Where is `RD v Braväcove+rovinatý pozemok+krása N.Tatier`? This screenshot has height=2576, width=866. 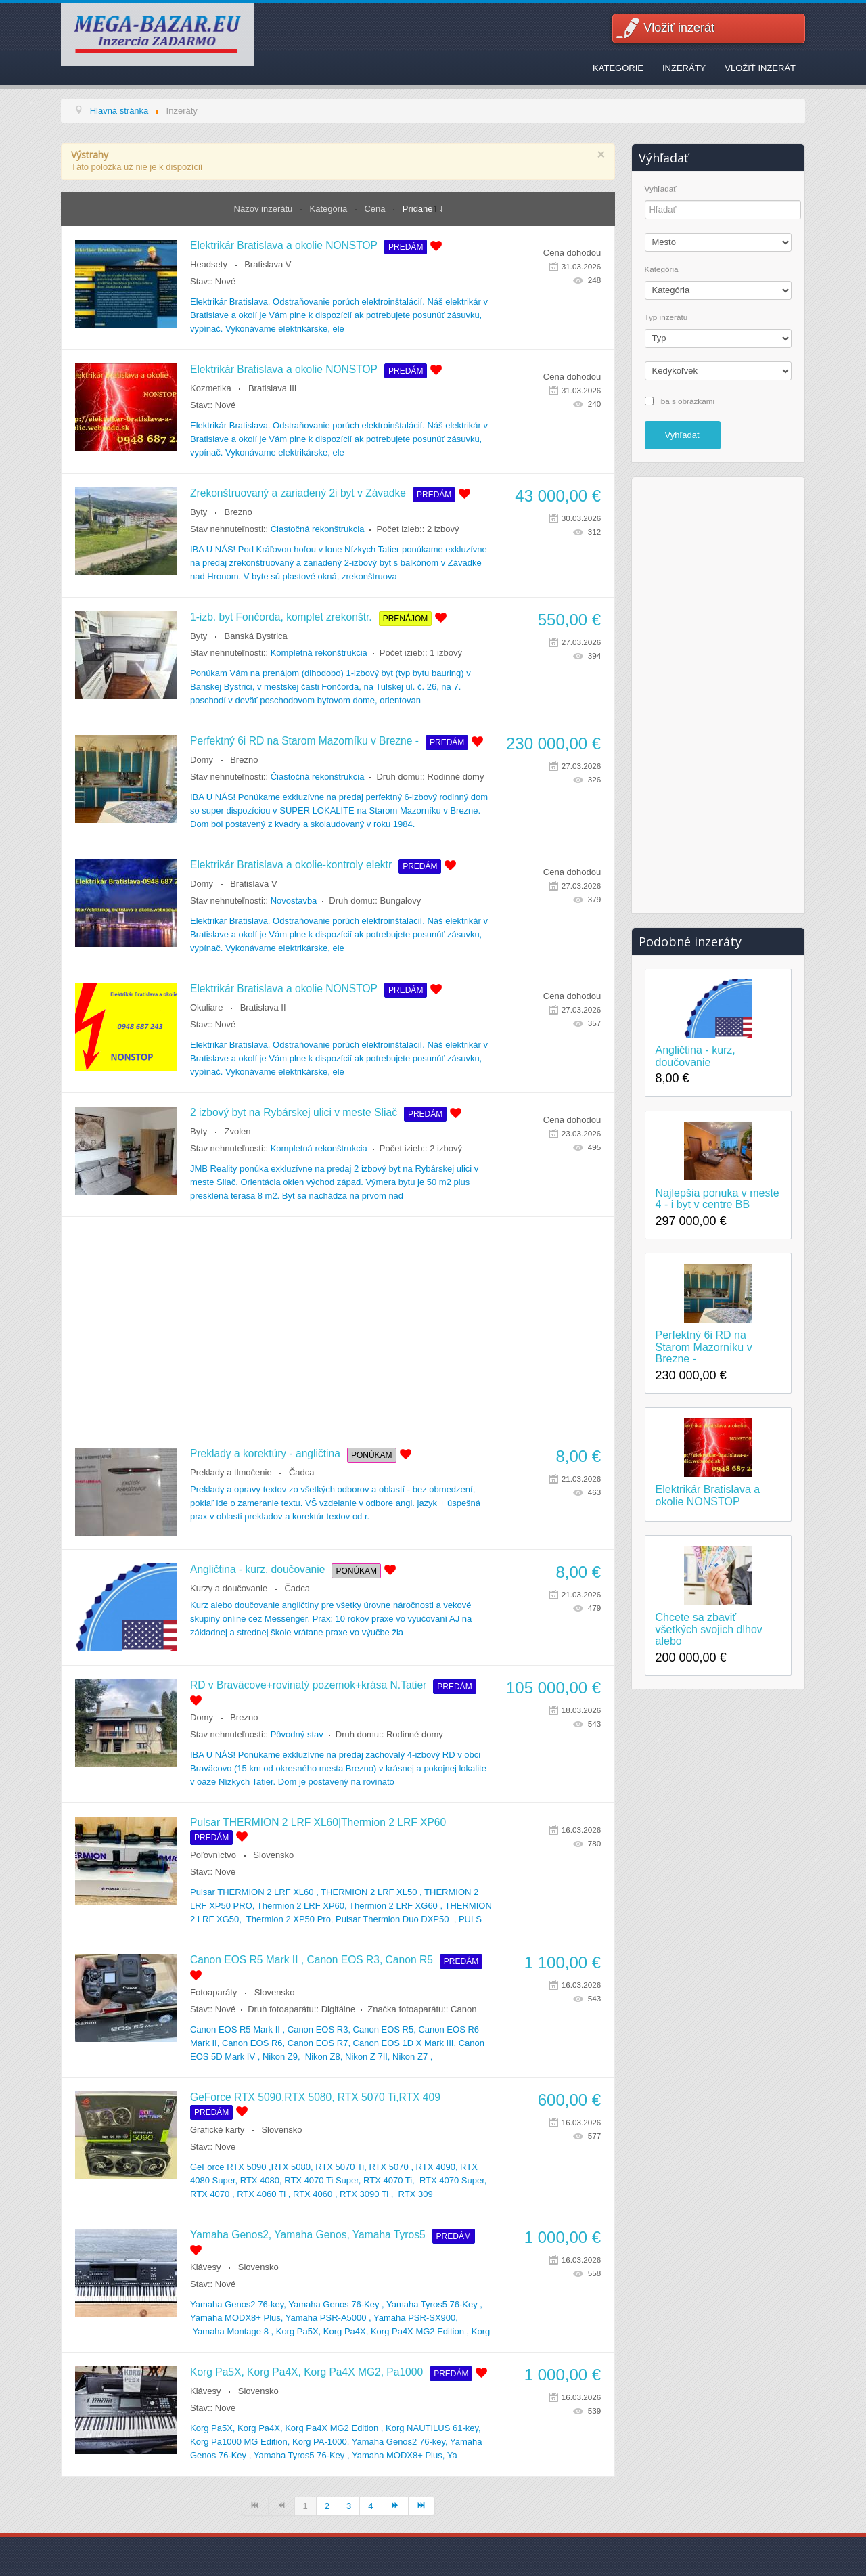 RD v Braväcove+rovinatý pozemok+krása N.Tatier is located at coordinates (308, 1685).